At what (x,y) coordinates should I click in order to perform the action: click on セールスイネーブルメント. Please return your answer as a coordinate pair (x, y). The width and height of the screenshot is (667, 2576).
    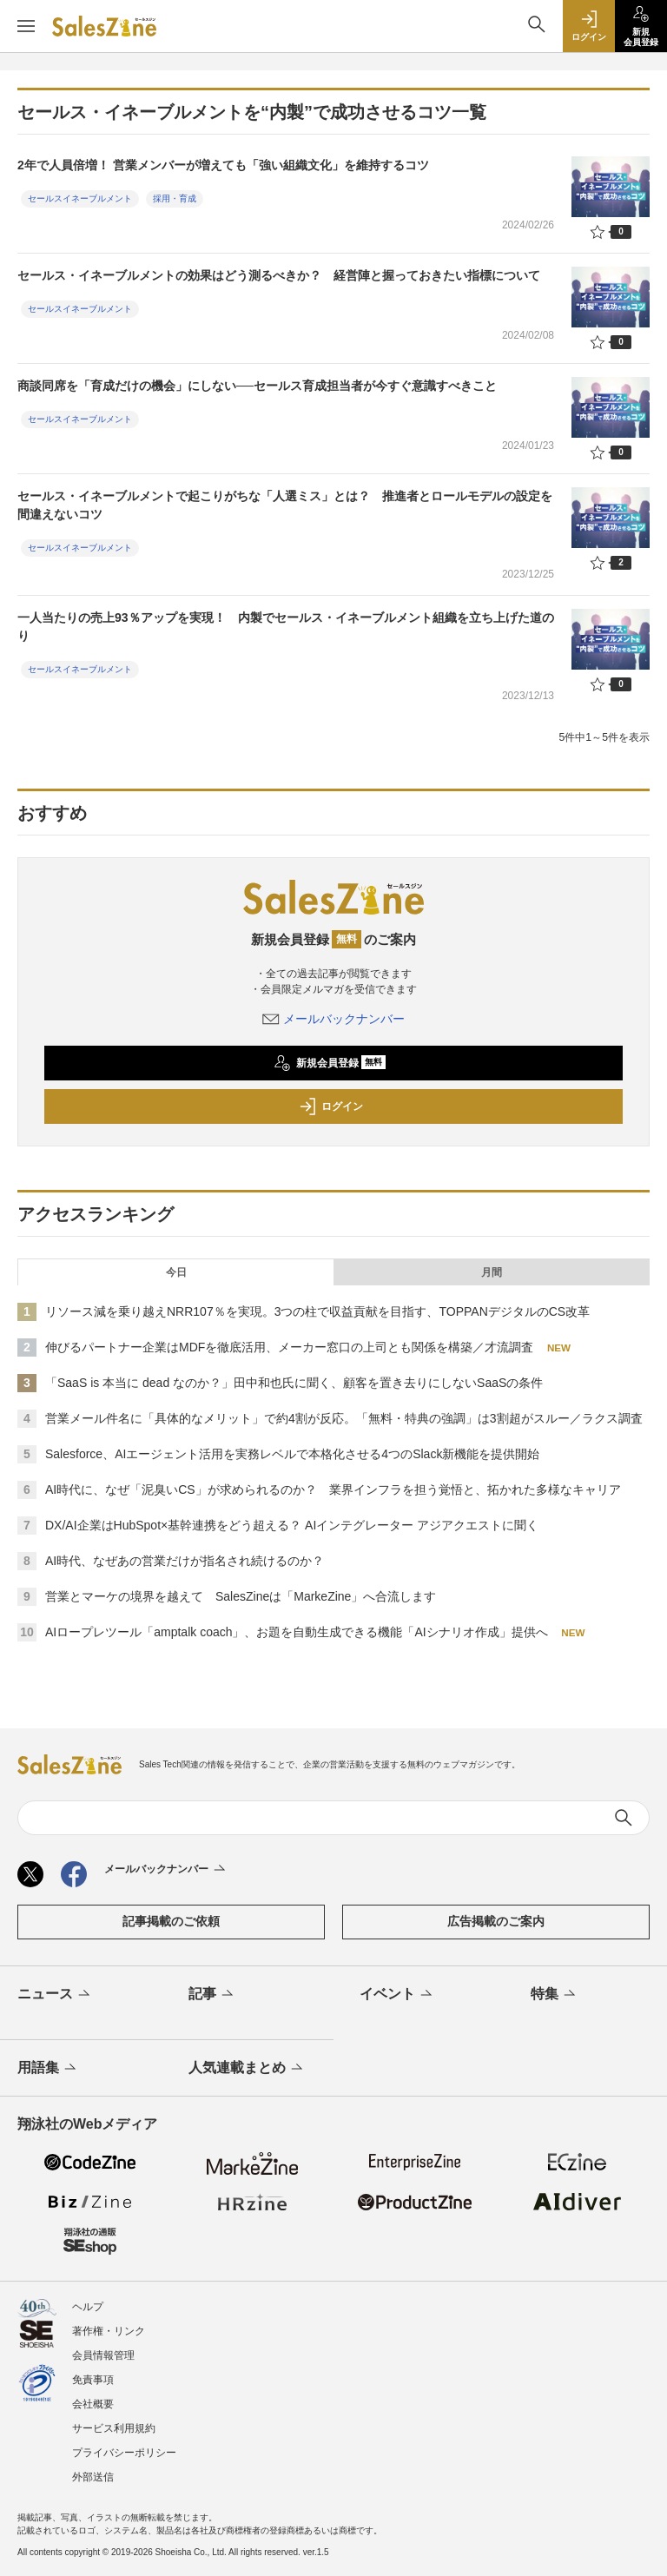
    Looking at the image, I should click on (80, 198).